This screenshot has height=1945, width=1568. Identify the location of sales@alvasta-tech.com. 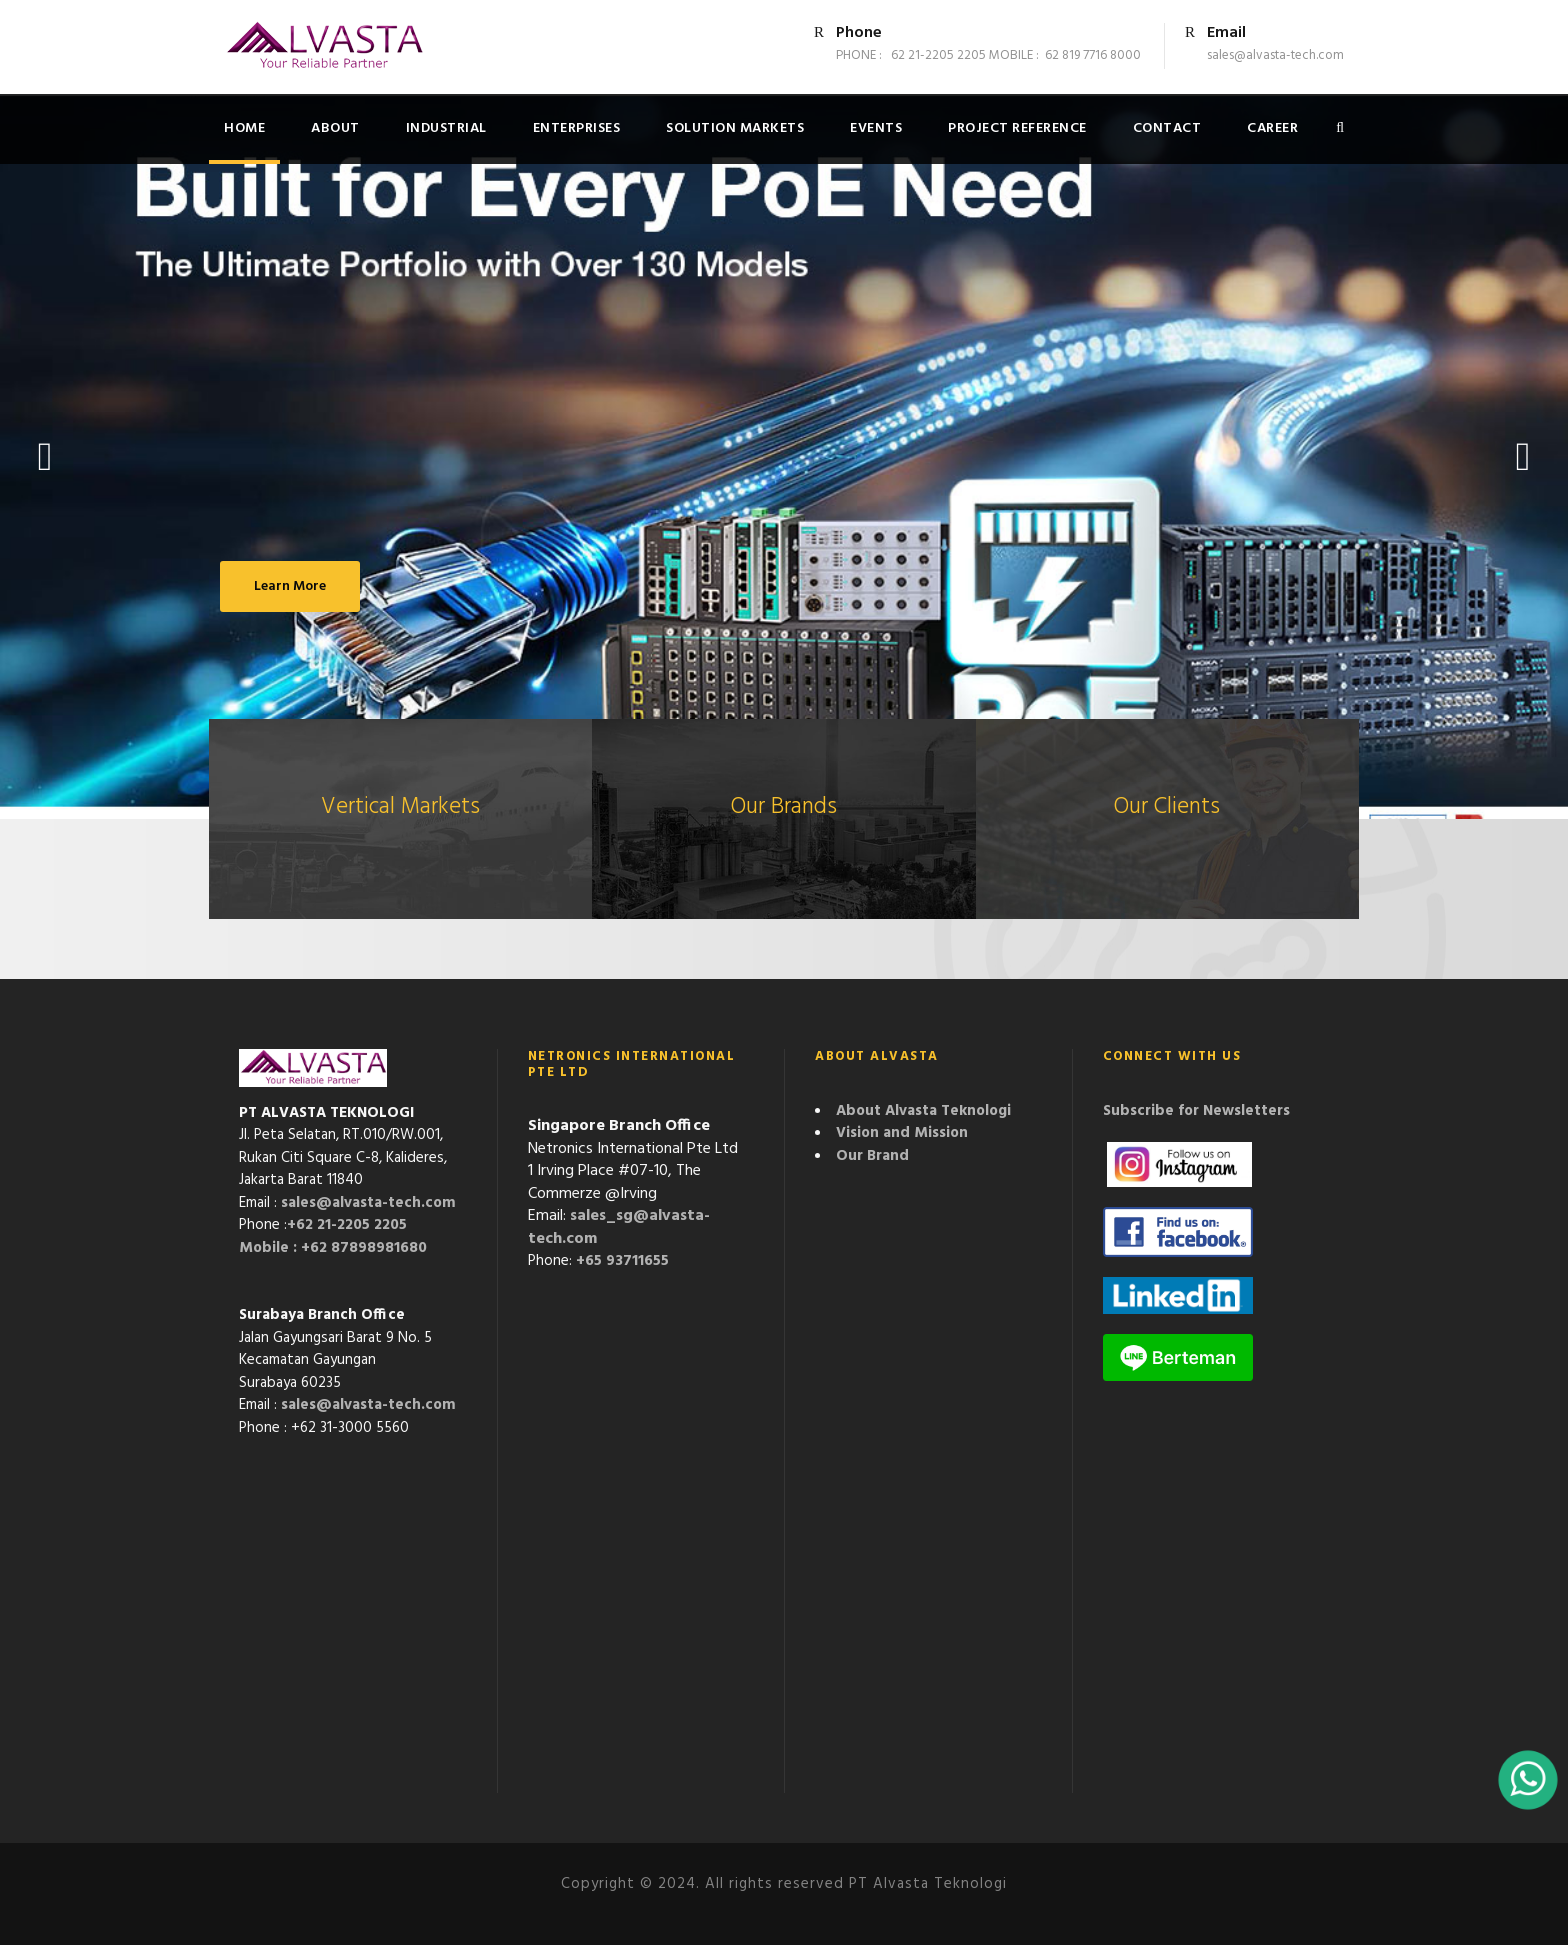
(368, 1203).